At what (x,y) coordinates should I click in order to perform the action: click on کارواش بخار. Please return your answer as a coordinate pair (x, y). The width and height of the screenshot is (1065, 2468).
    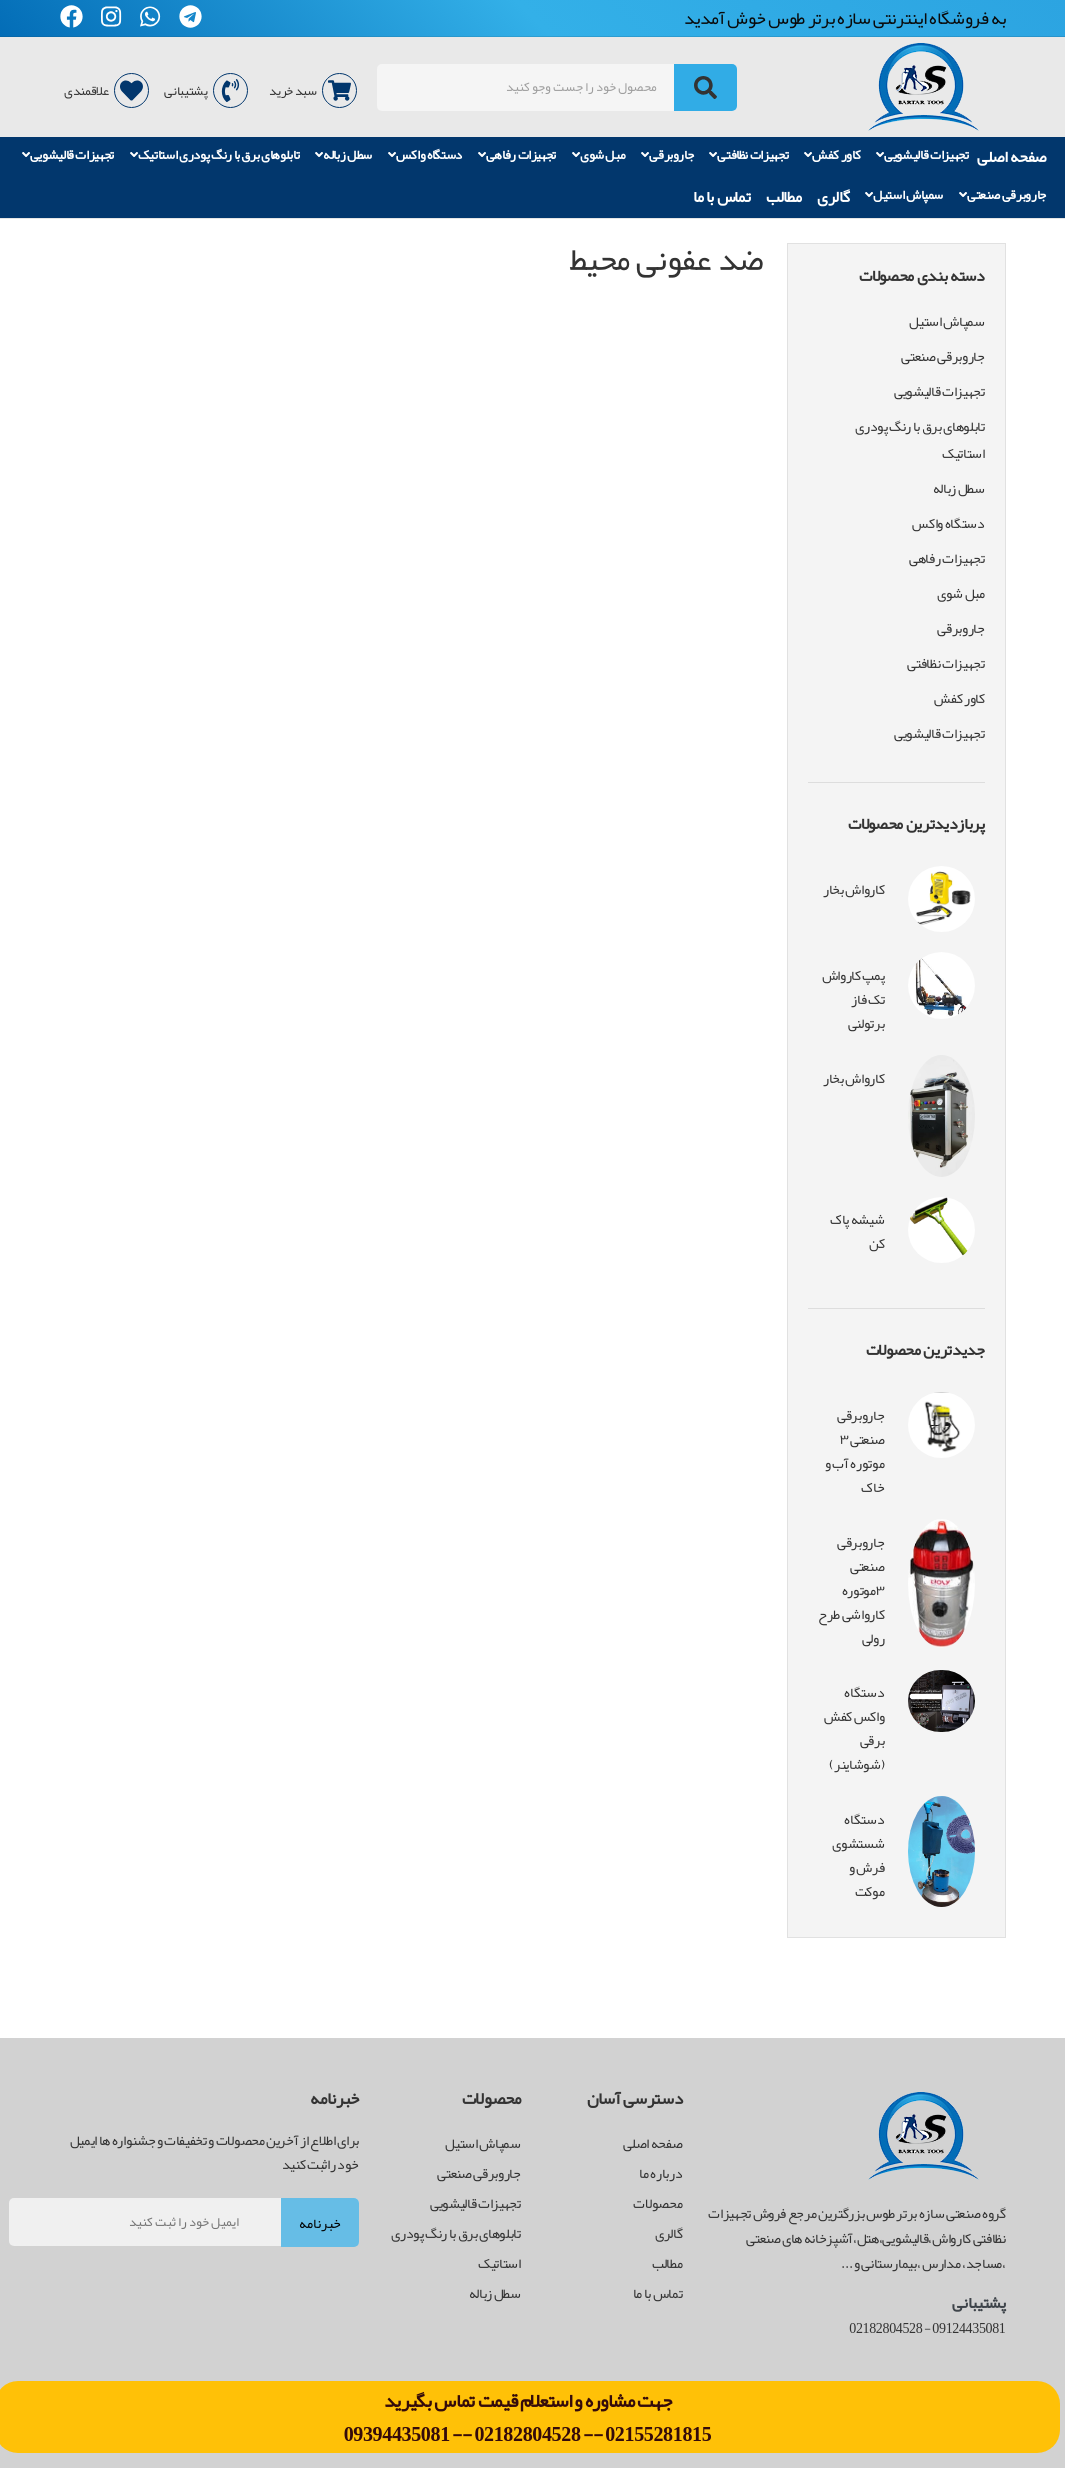
    Looking at the image, I should click on (853, 889).